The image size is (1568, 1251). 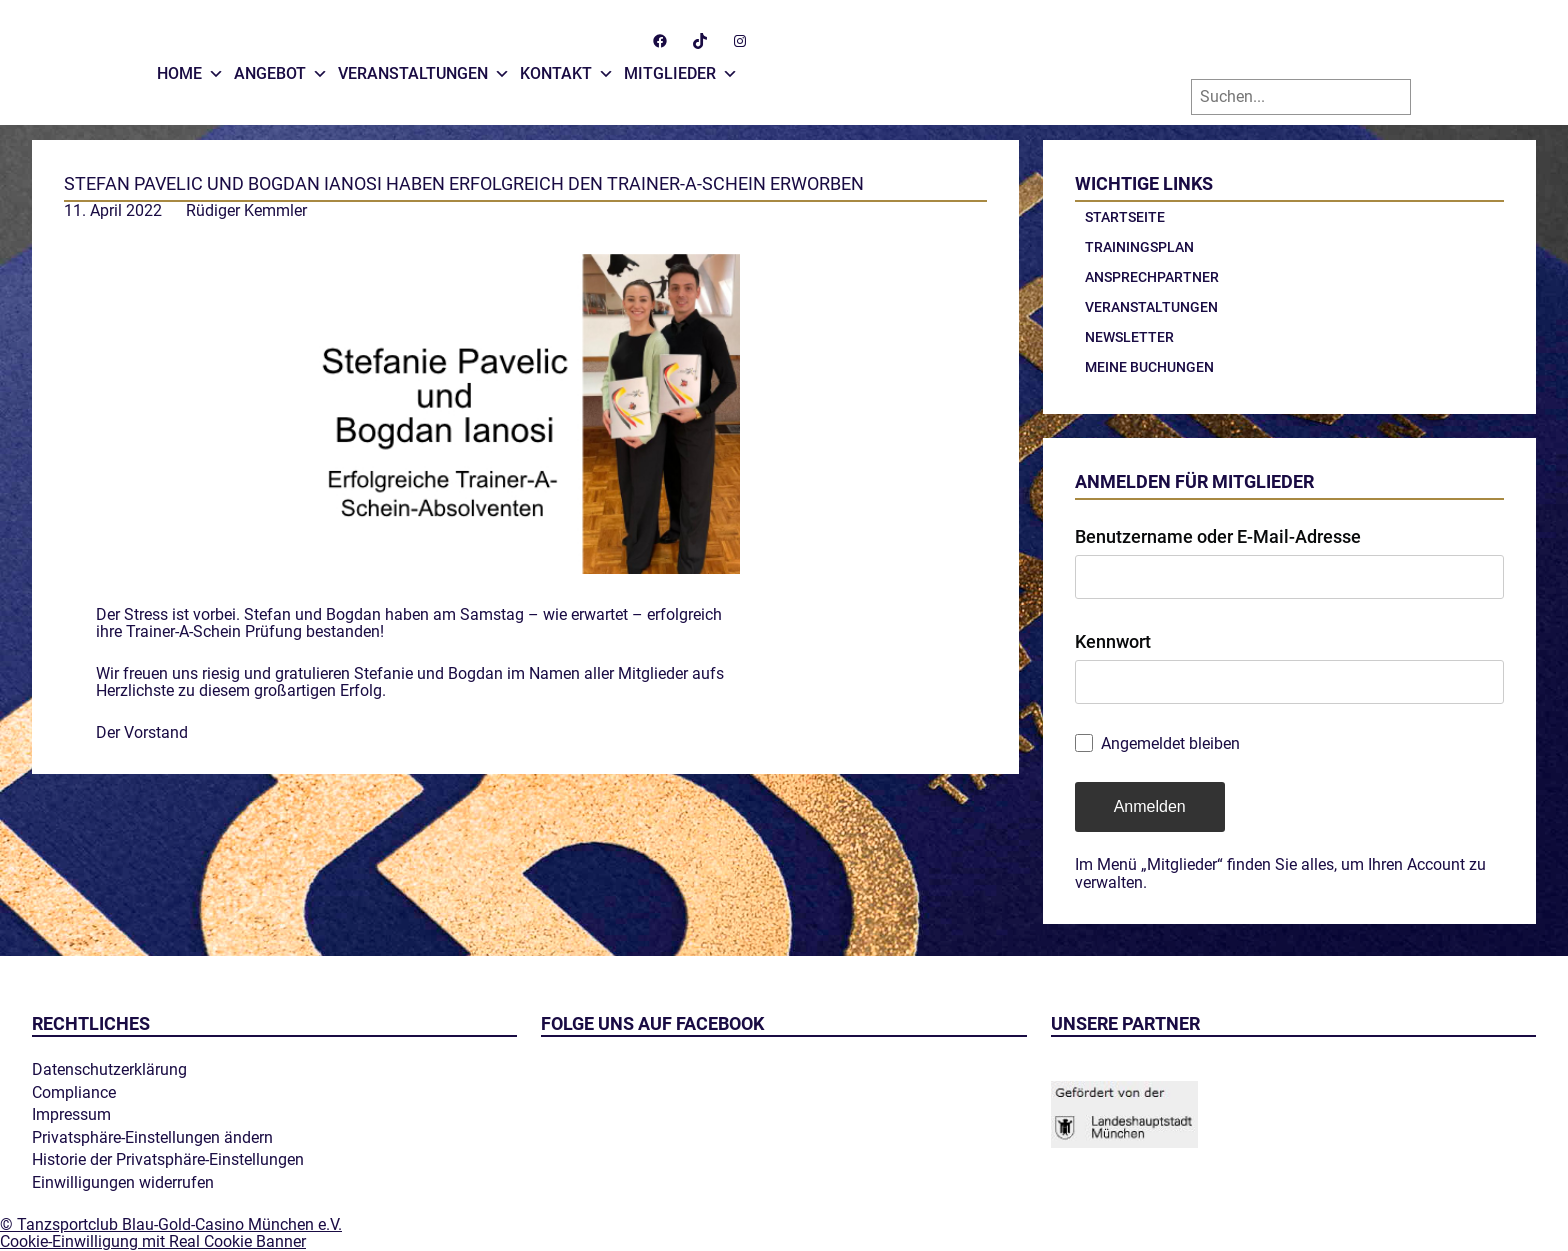 I want to click on Meine Buchungen, so click(x=1149, y=367).